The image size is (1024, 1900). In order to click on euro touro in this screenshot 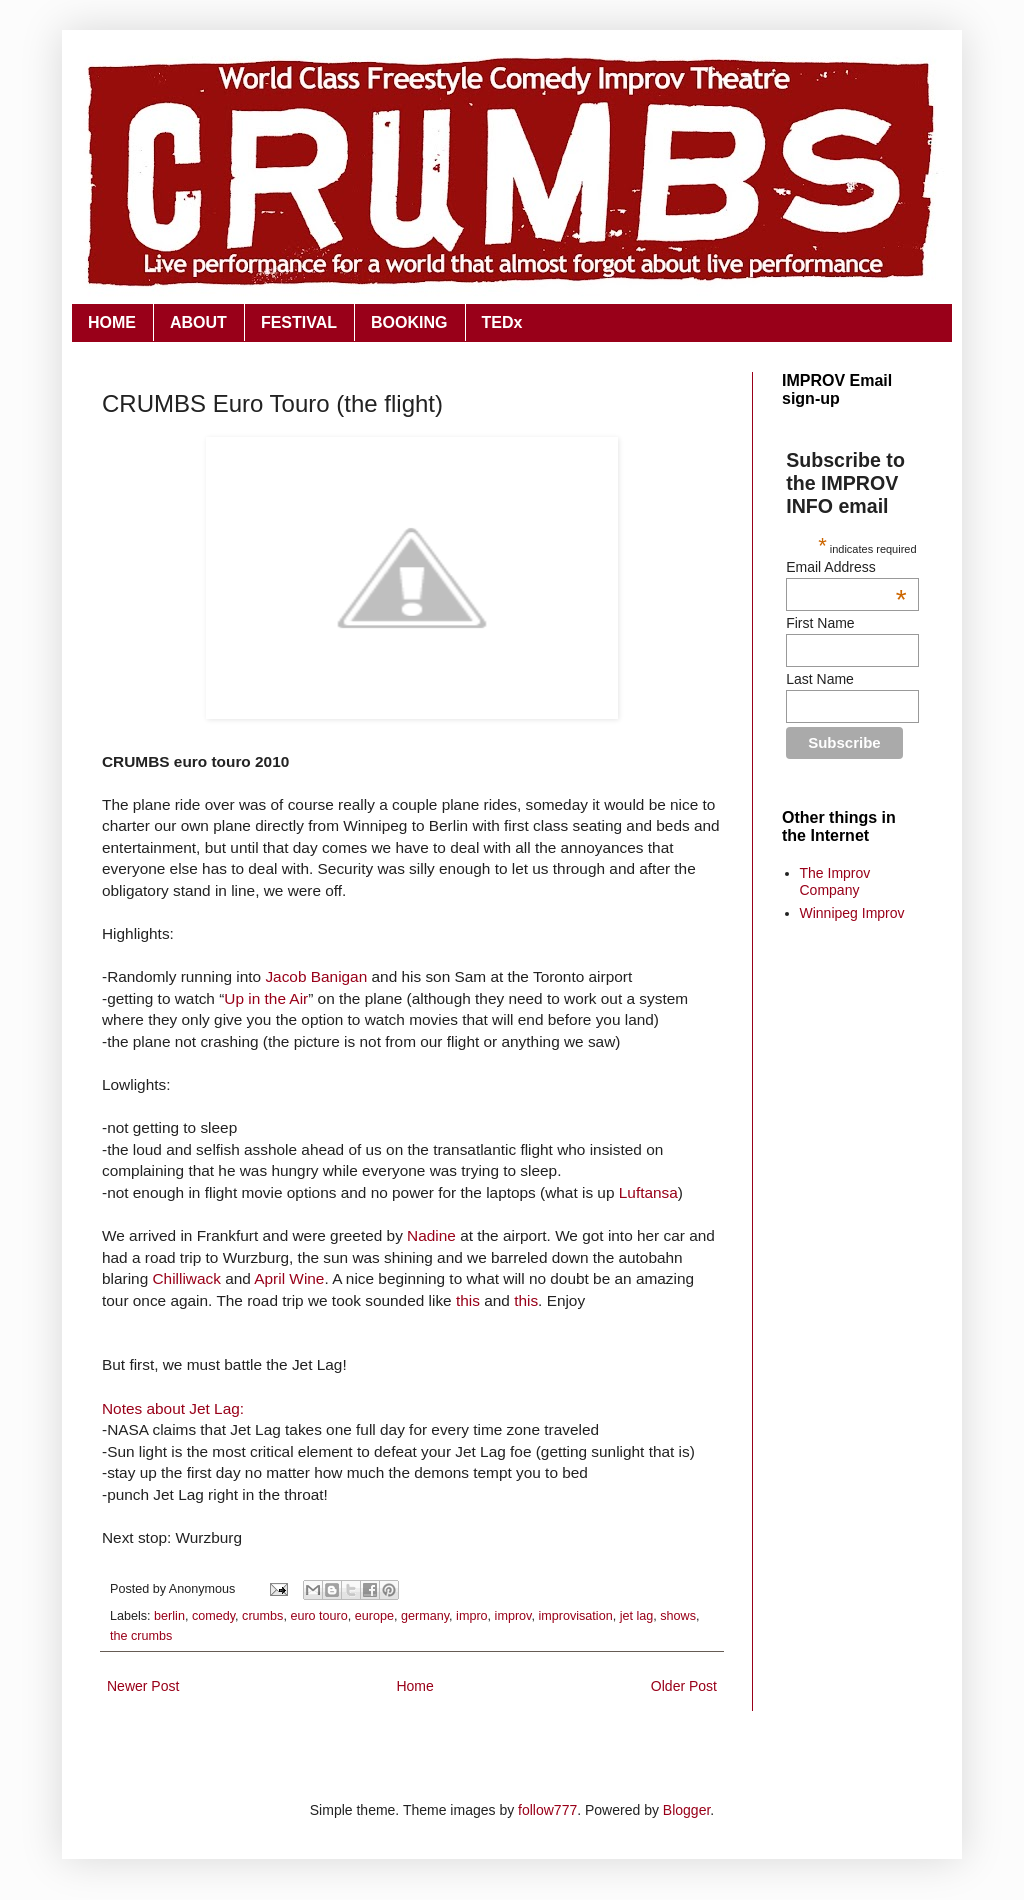, I will do `click(318, 1616)`.